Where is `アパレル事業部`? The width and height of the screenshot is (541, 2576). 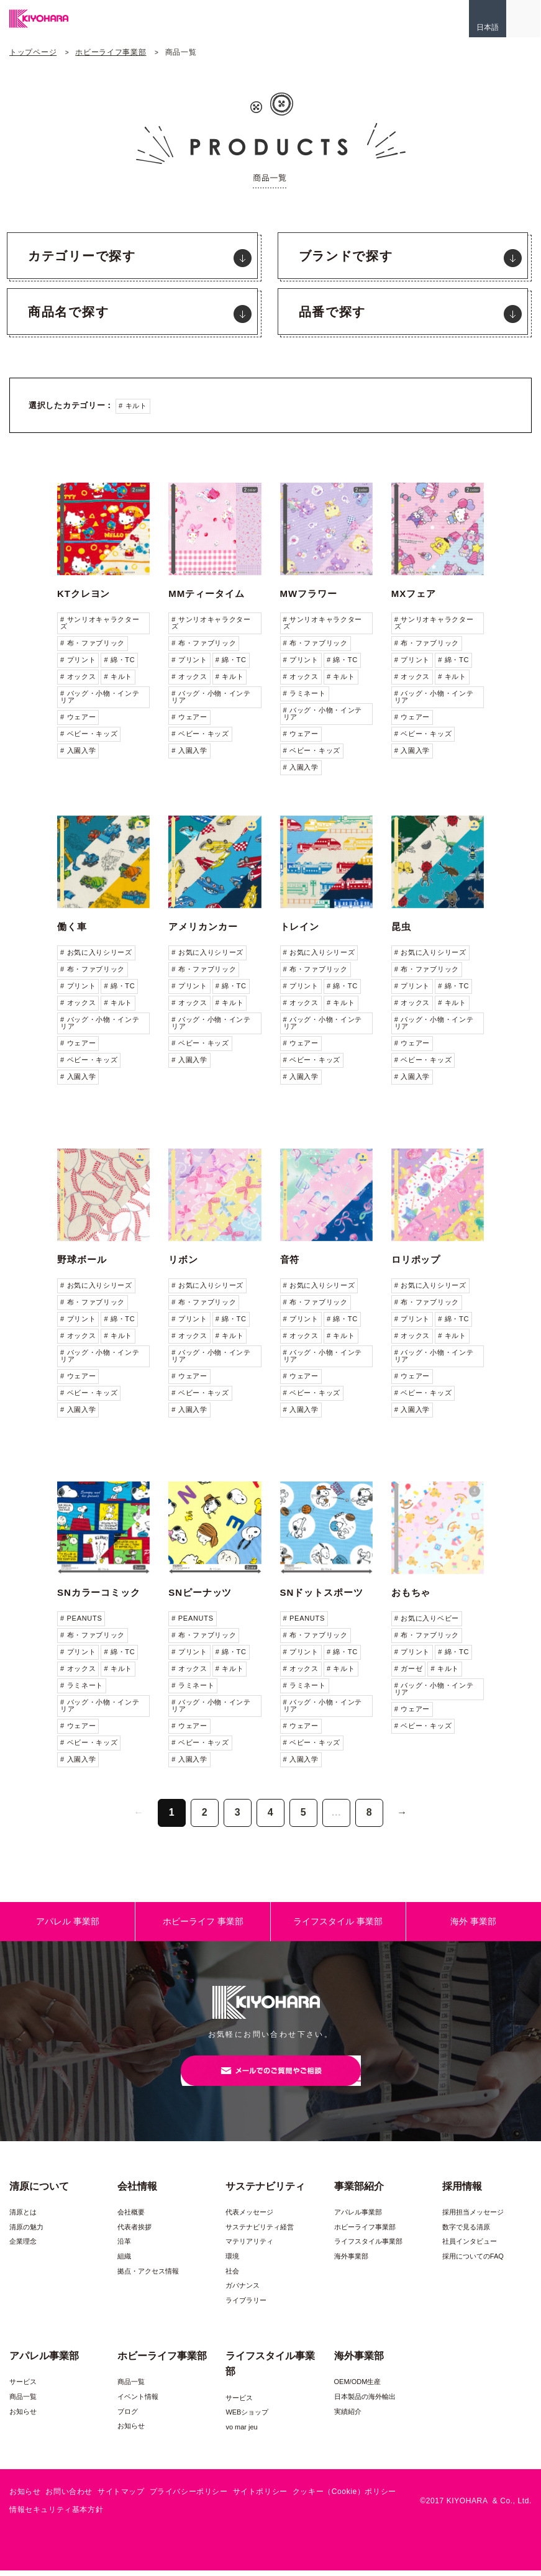 アパレル事業部 is located at coordinates (358, 2217).